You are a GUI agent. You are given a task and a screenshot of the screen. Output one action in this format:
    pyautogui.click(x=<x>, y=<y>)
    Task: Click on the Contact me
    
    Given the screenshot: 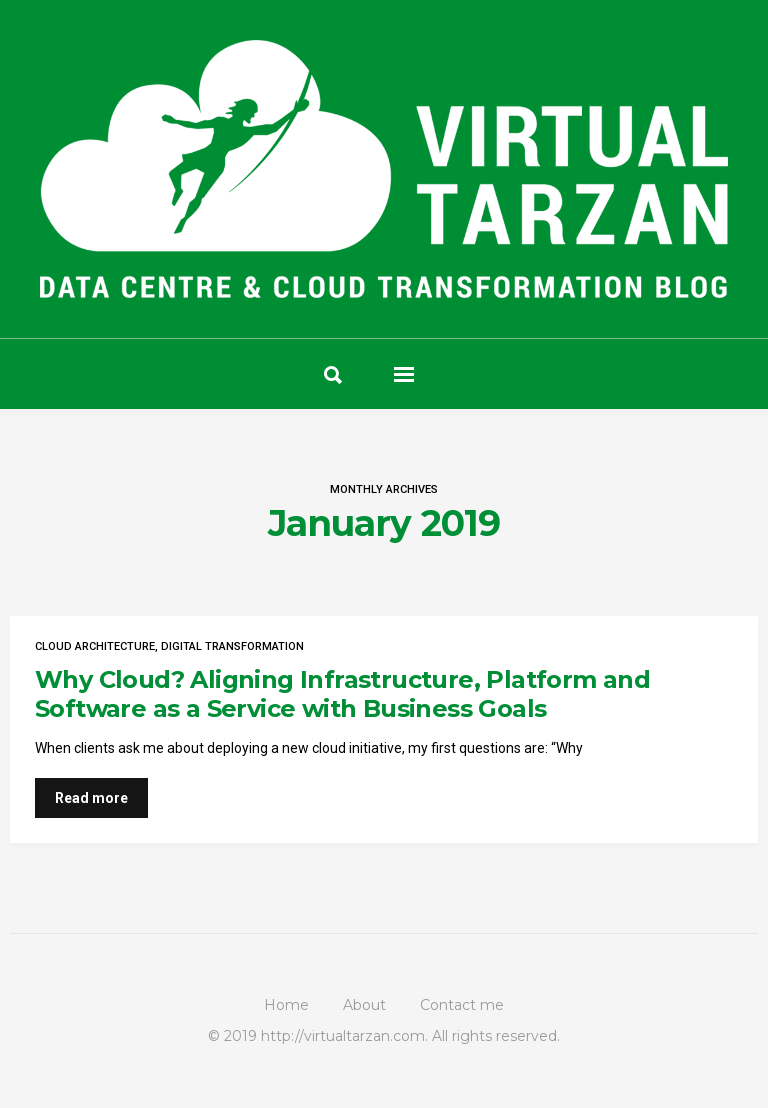 What is the action you would take?
    pyautogui.click(x=462, y=1005)
    